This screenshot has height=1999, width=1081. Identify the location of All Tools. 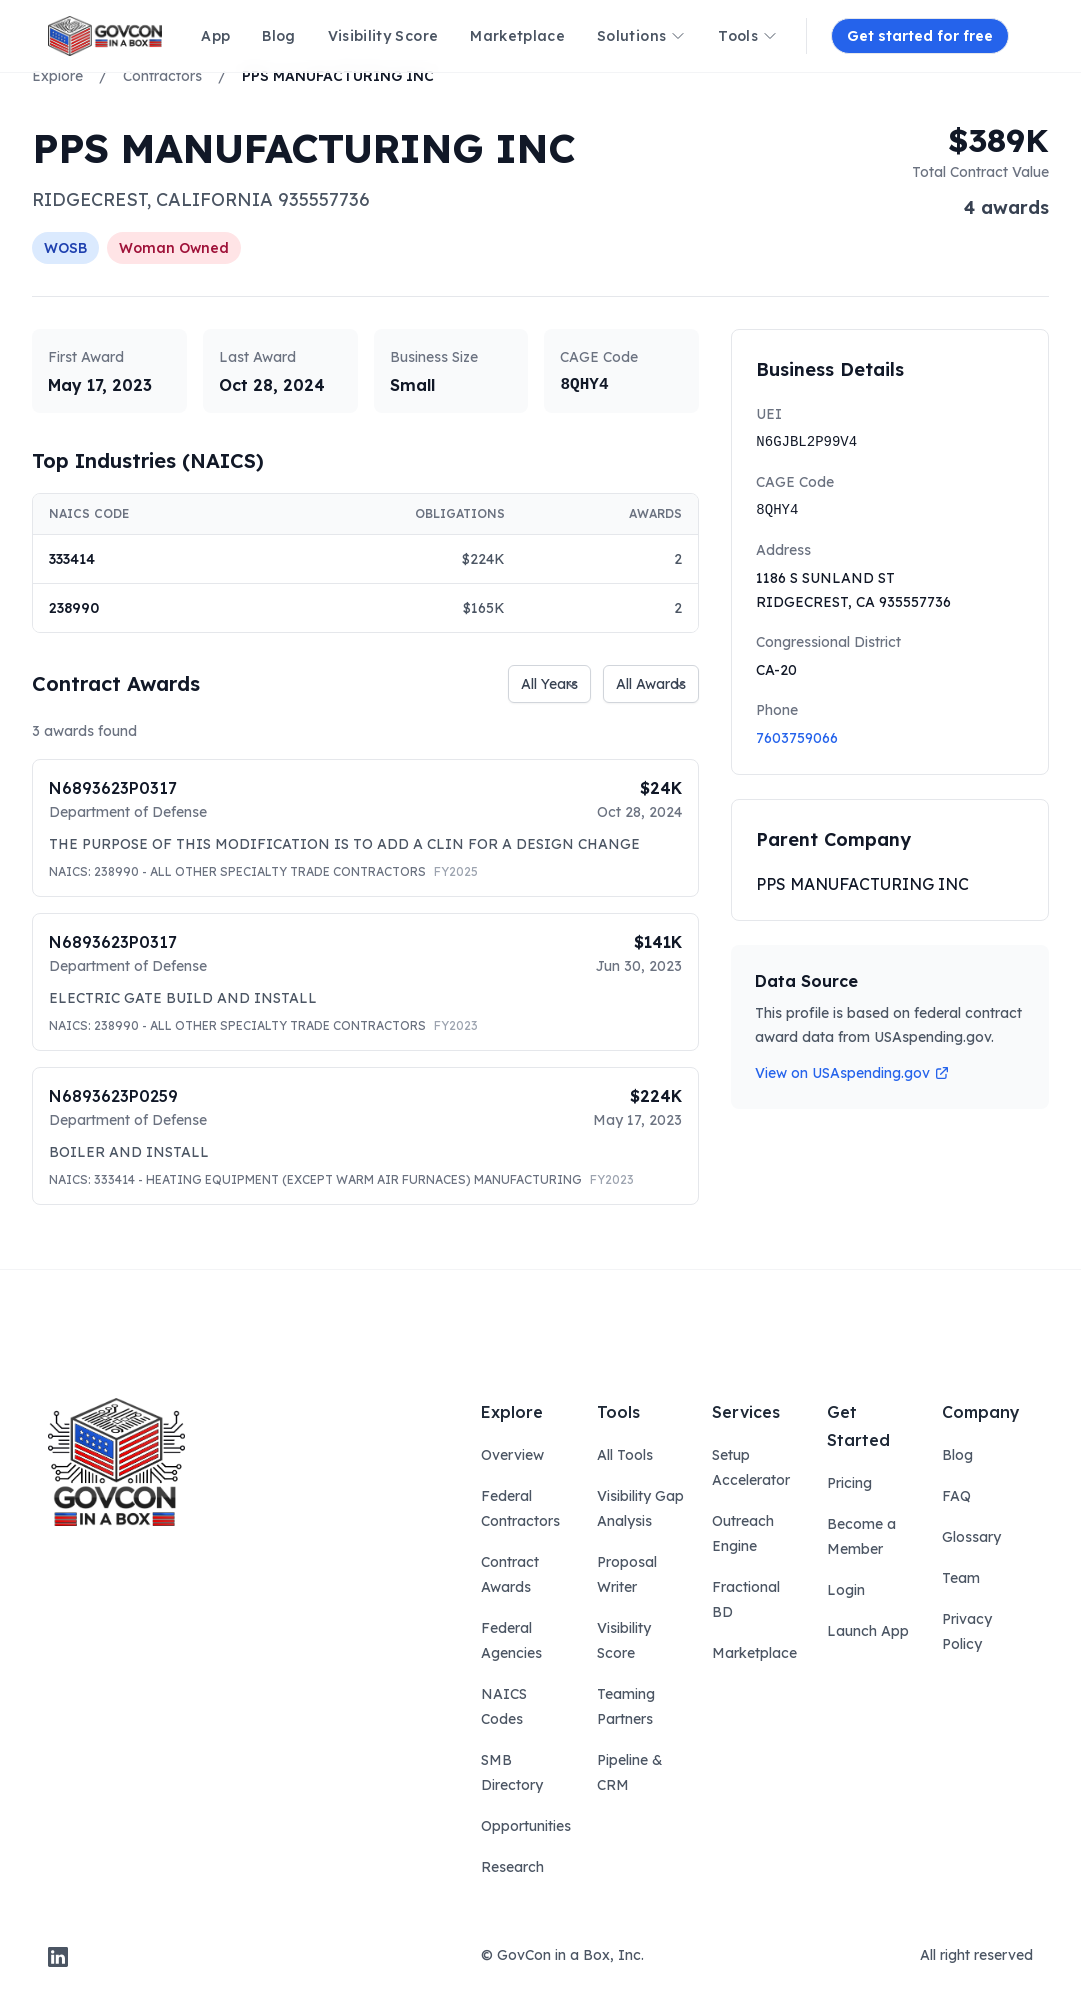
(625, 1455).